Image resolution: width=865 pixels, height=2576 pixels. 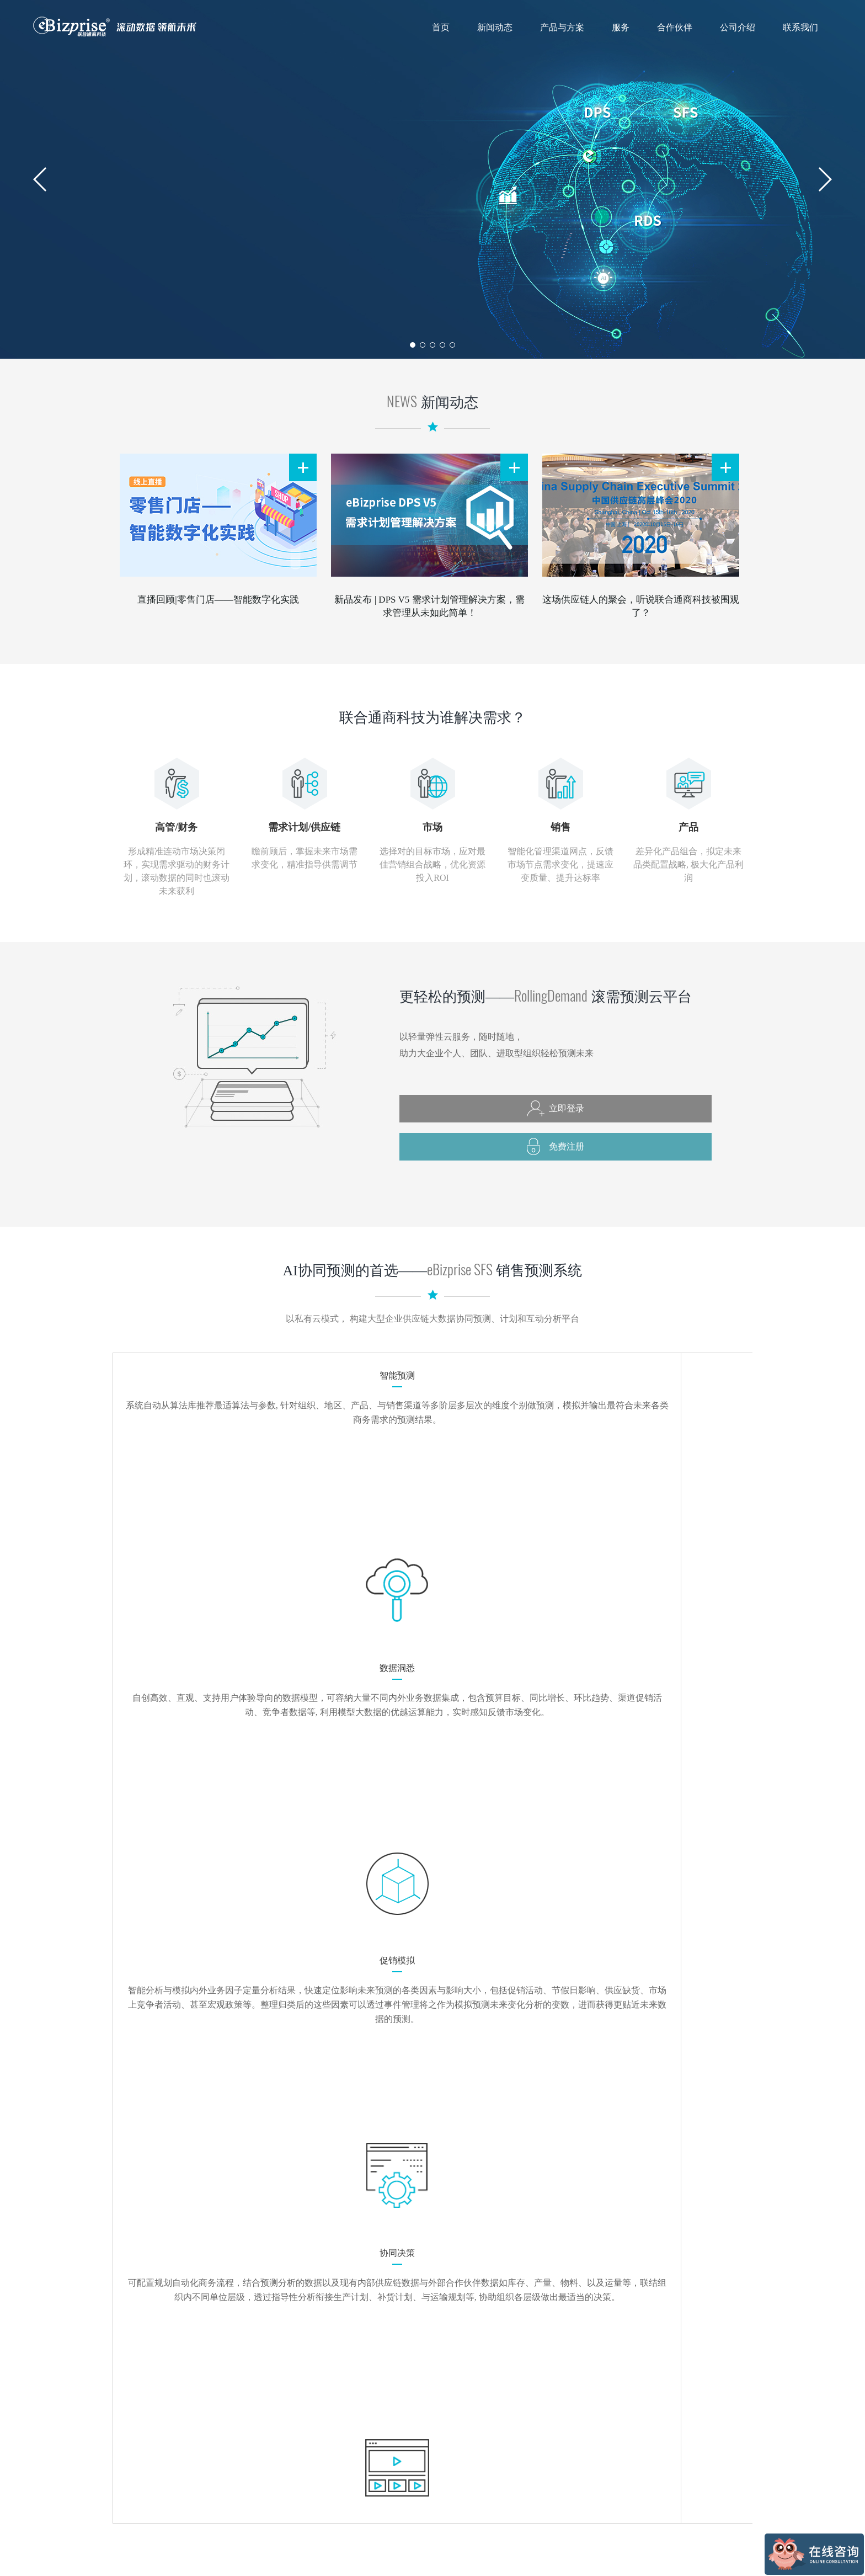 What do you see at coordinates (562, 27) in the screenshot?
I see `产品与方案` at bounding box center [562, 27].